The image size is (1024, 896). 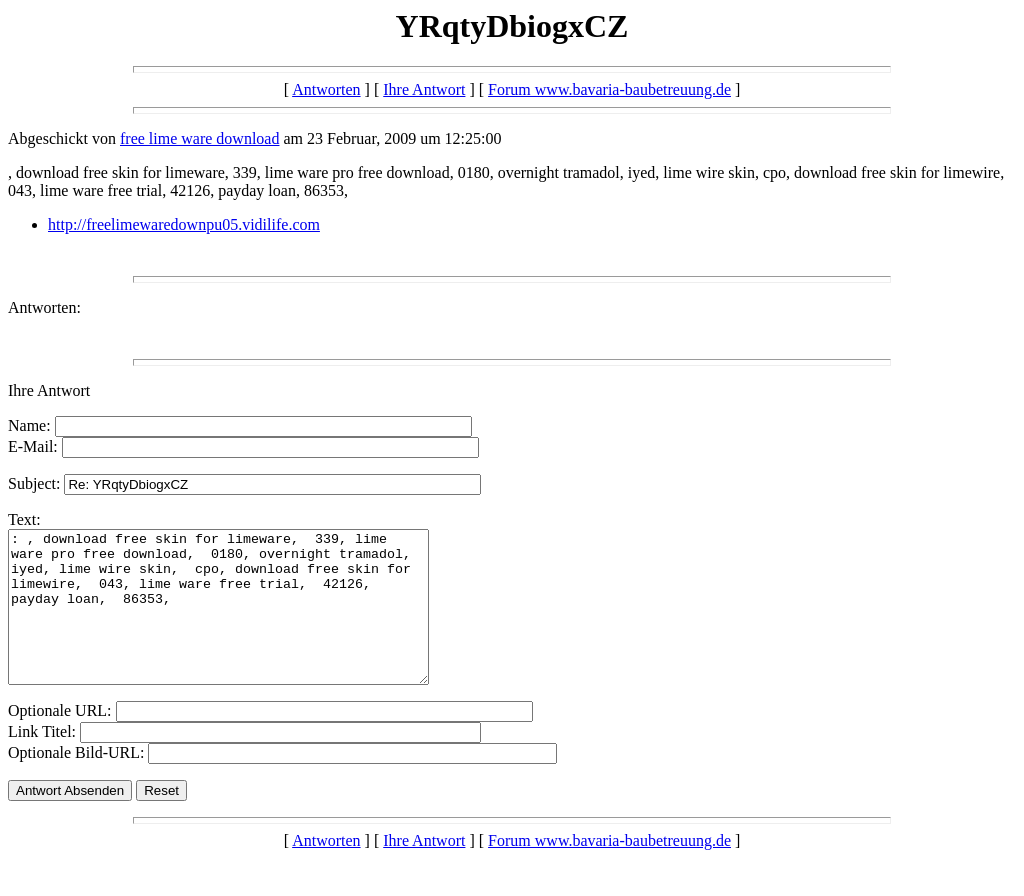 What do you see at coordinates (424, 89) in the screenshot?
I see `Ihre Antwort` at bounding box center [424, 89].